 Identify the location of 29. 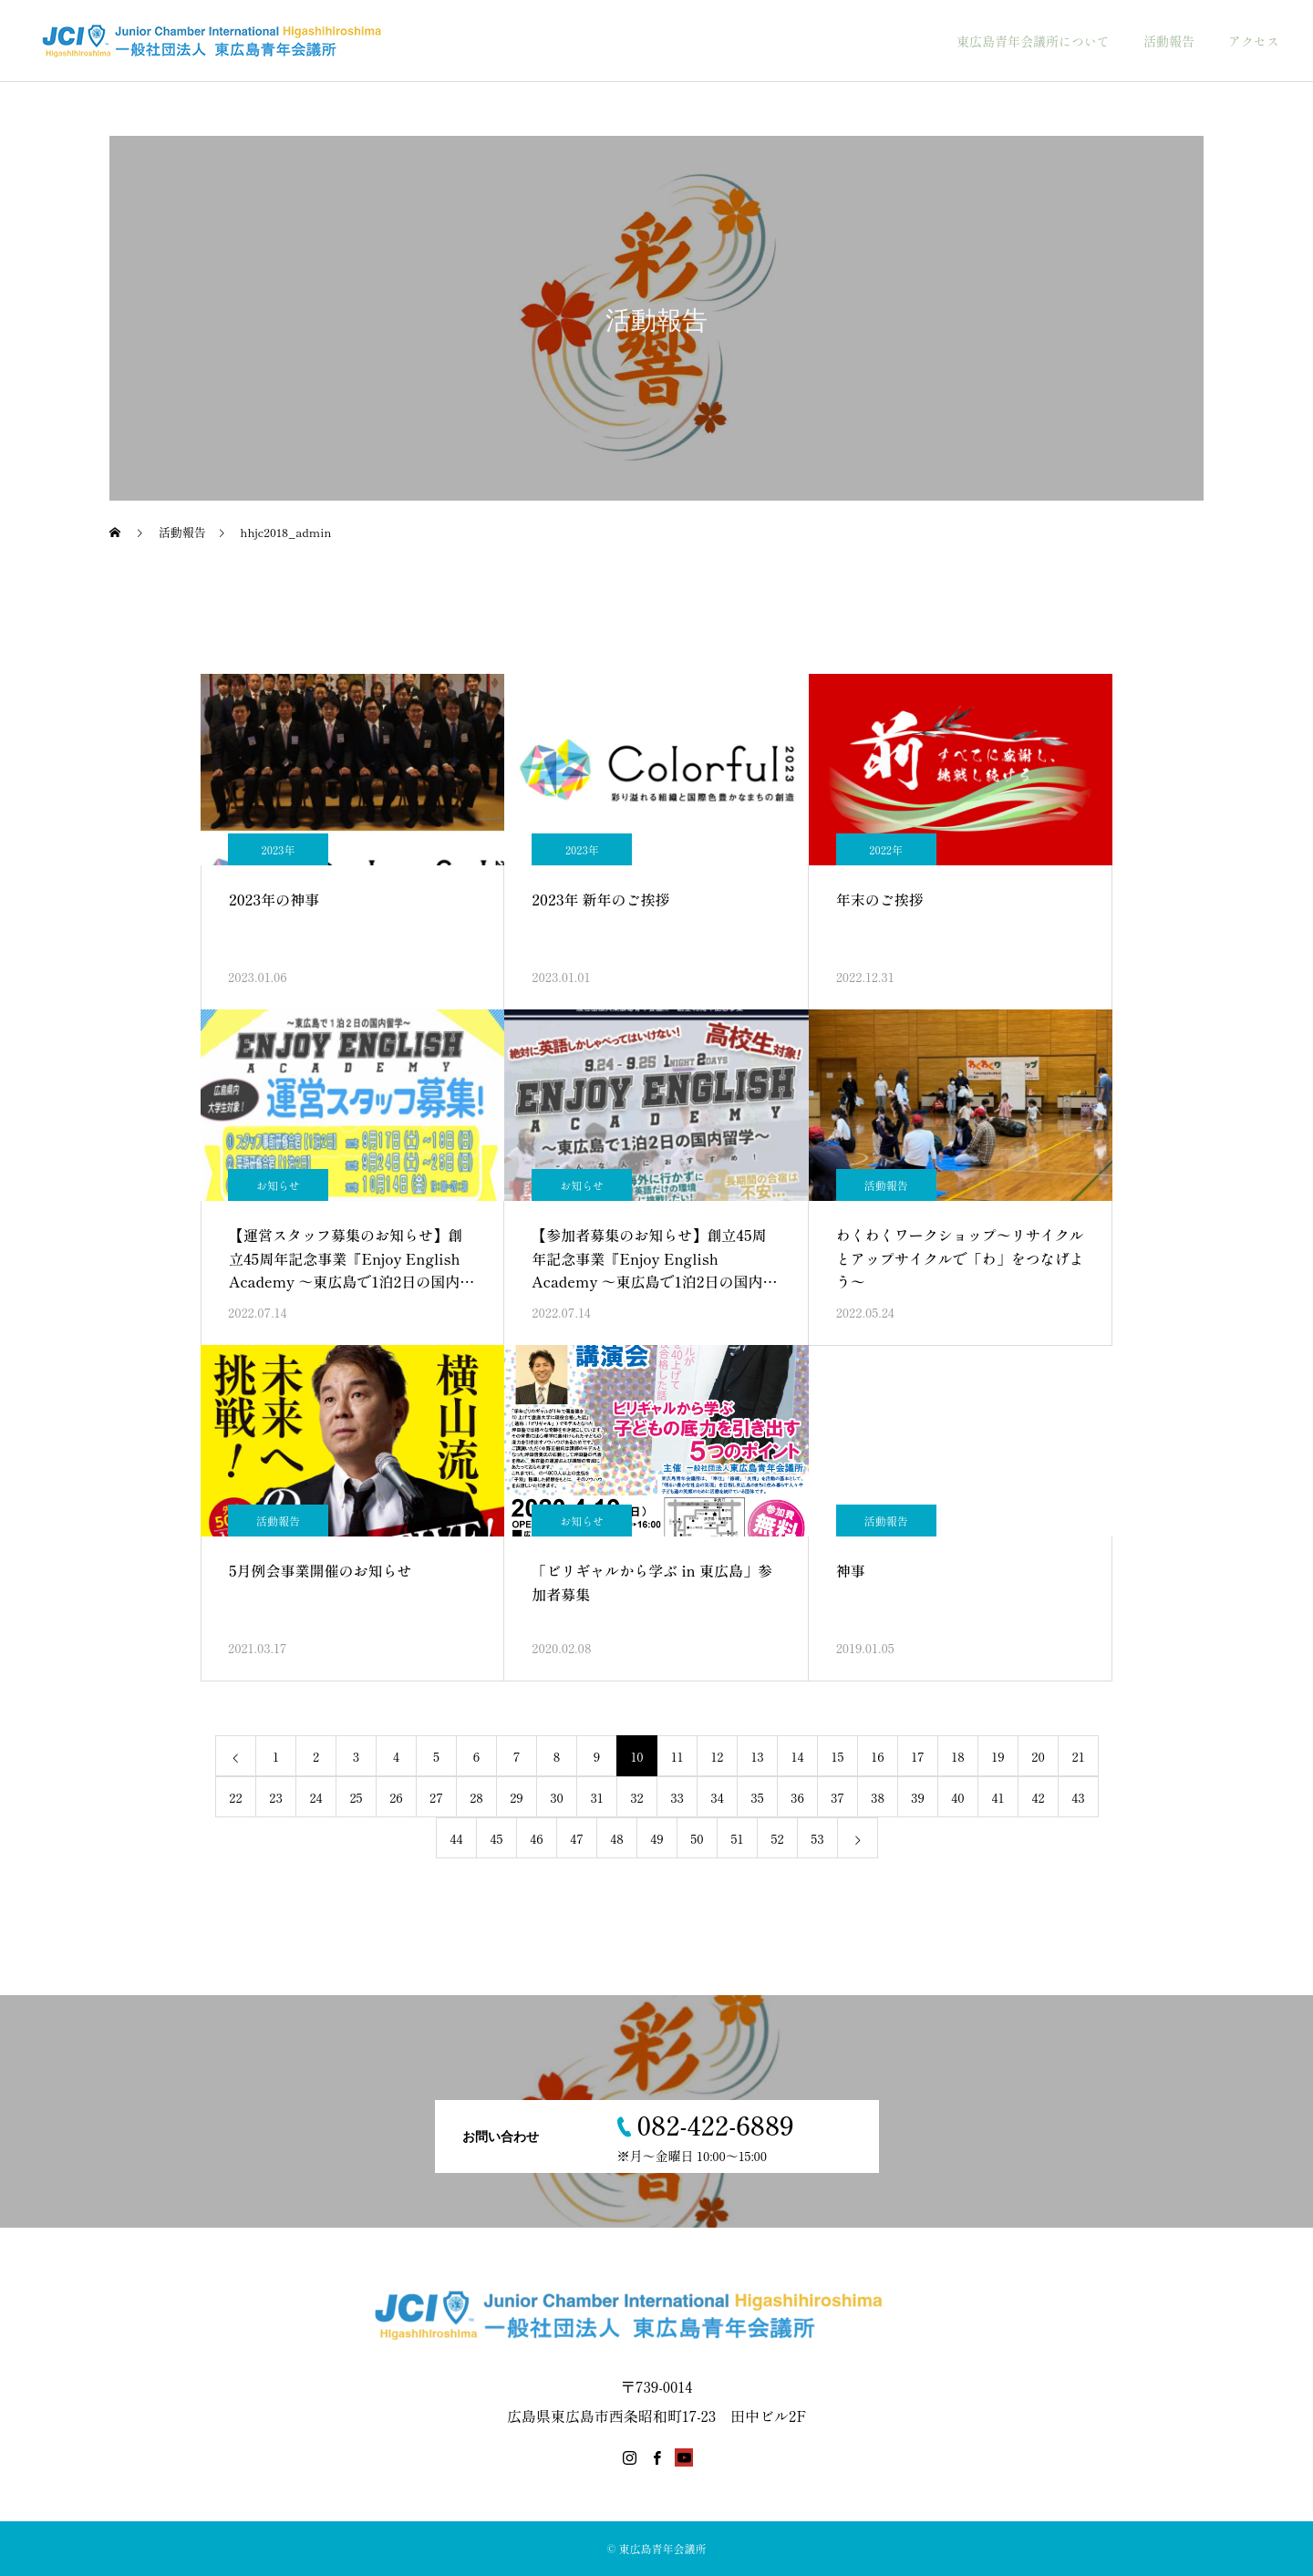
(516, 1797).